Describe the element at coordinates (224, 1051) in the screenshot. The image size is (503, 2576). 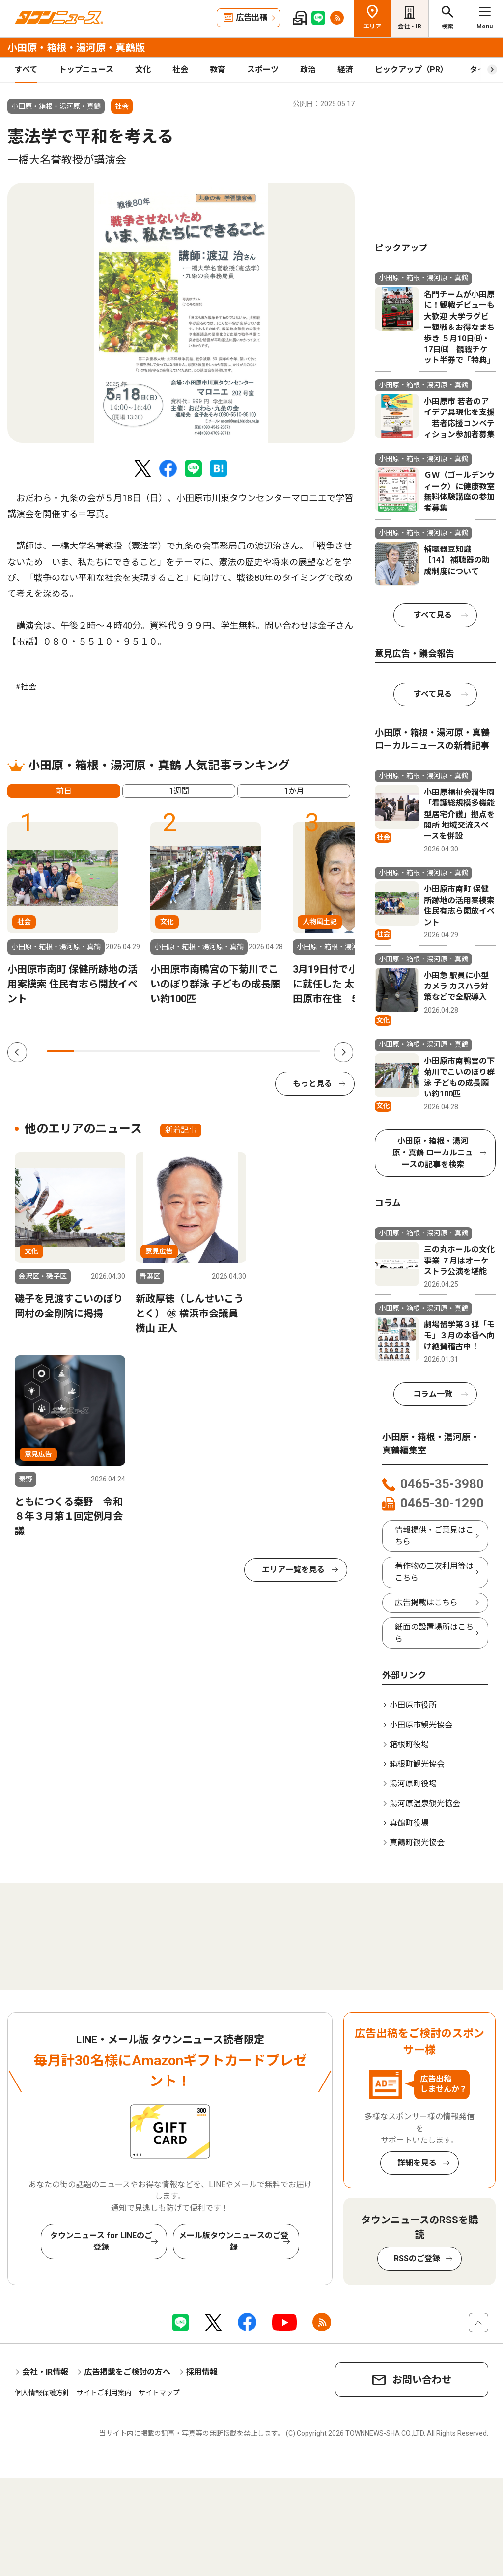
I see `7 [tab]` at that location.